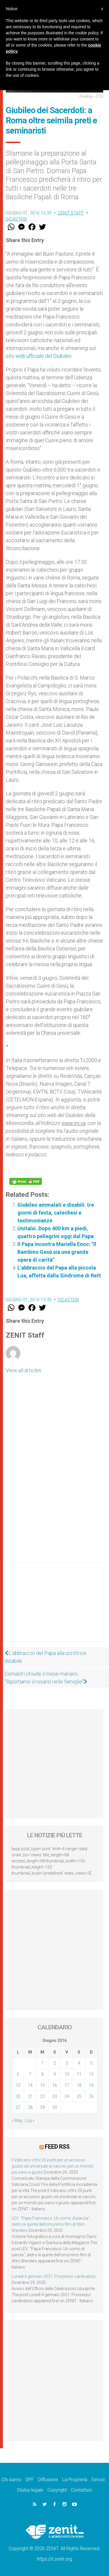 The image size is (109, 2576). I want to click on 9 [Articoli pubblicati in 9 June 2016], so click(54, 2074).